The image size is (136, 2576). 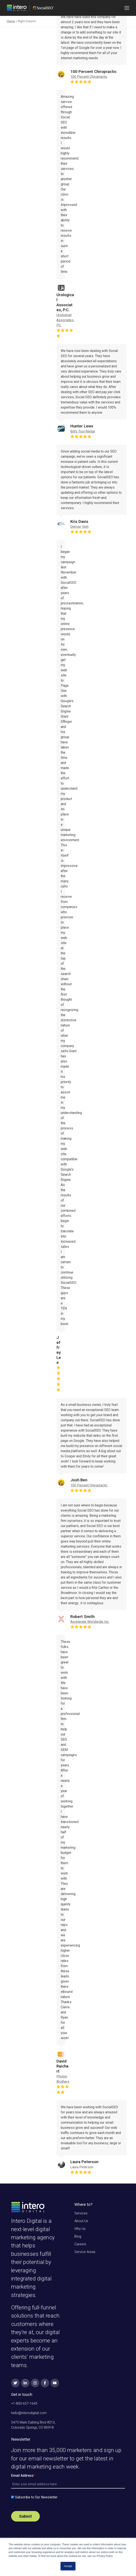 What do you see at coordinates (80, 2229) in the screenshot?
I see `Why Us` at bounding box center [80, 2229].